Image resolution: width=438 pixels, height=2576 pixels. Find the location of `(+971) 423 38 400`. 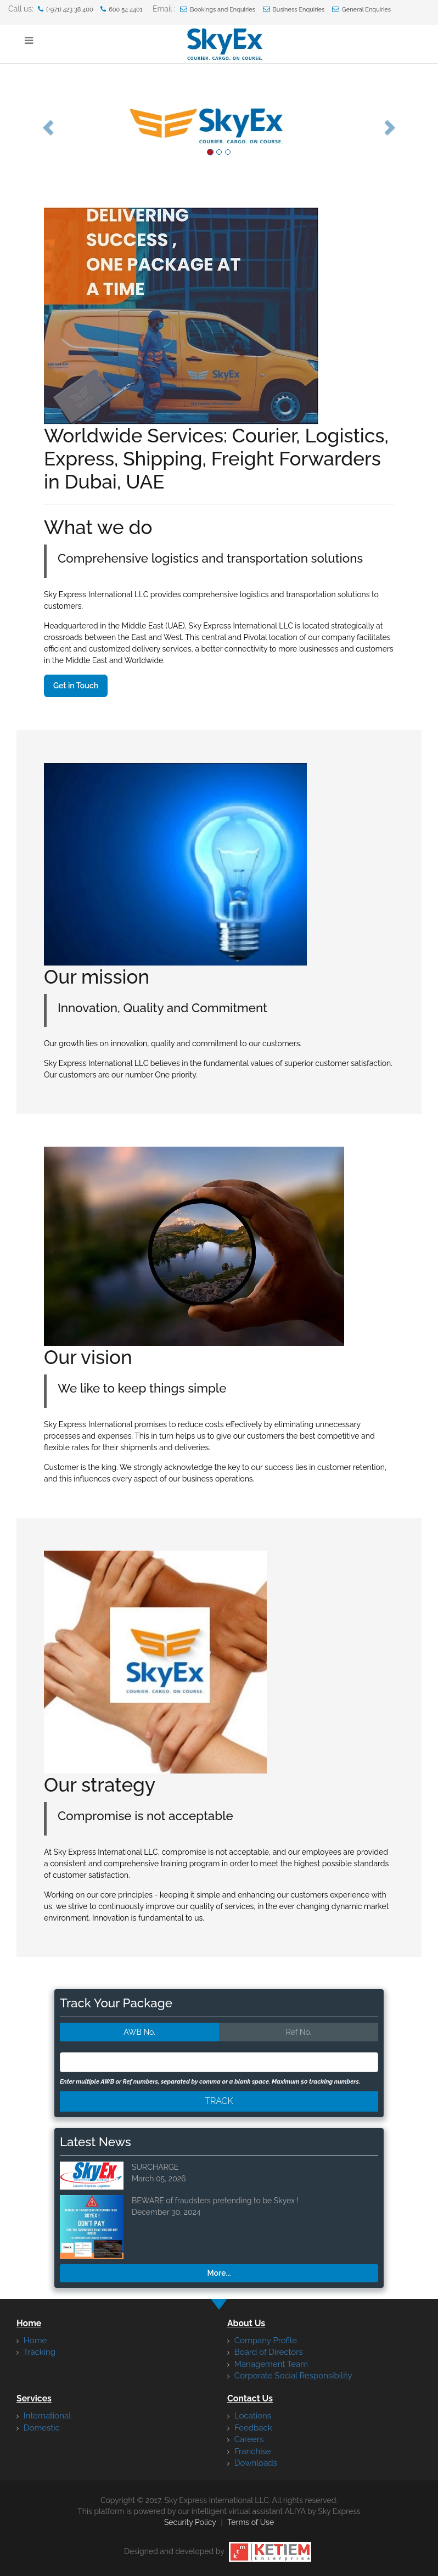

(+971) 423 38 400 is located at coordinates (65, 9).